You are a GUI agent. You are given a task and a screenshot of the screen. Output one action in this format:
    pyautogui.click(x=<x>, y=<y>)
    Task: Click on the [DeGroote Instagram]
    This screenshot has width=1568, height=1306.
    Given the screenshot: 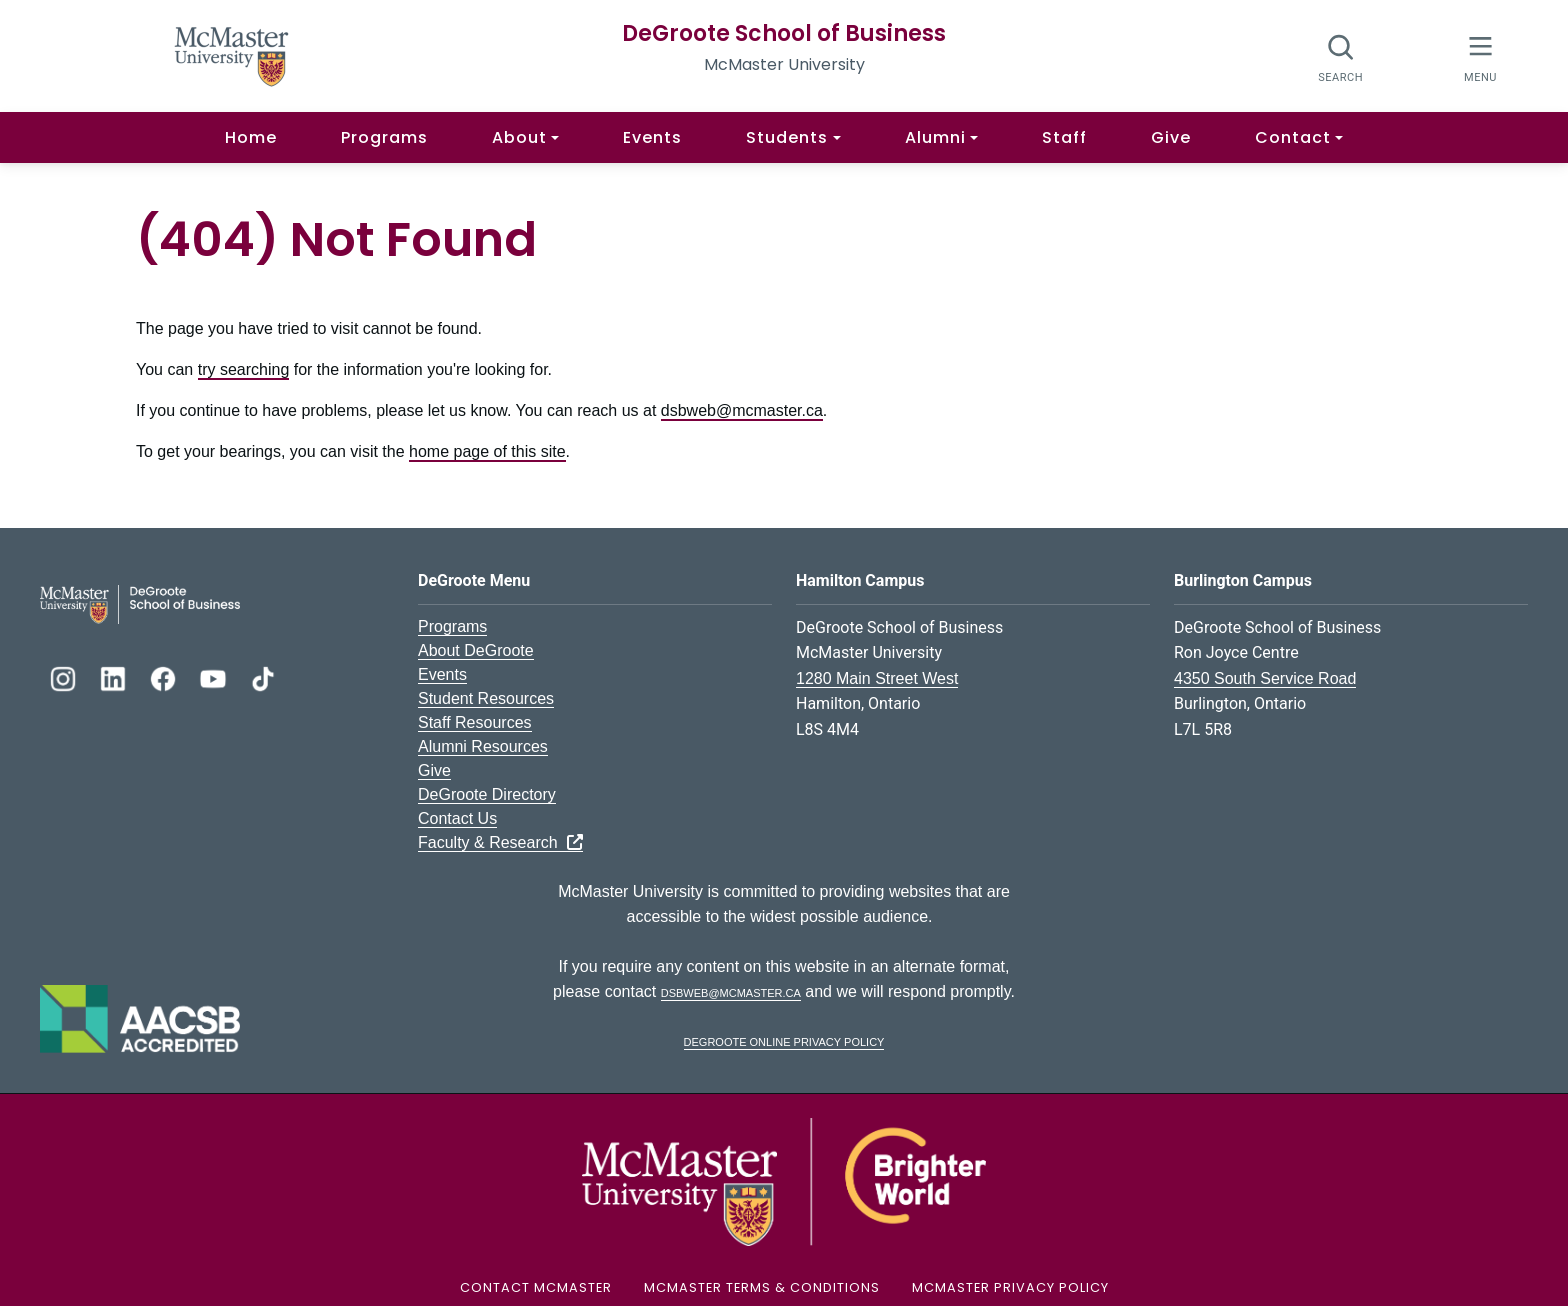 What is the action you would take?
    pyautogui.click(x=65, y=676)
    